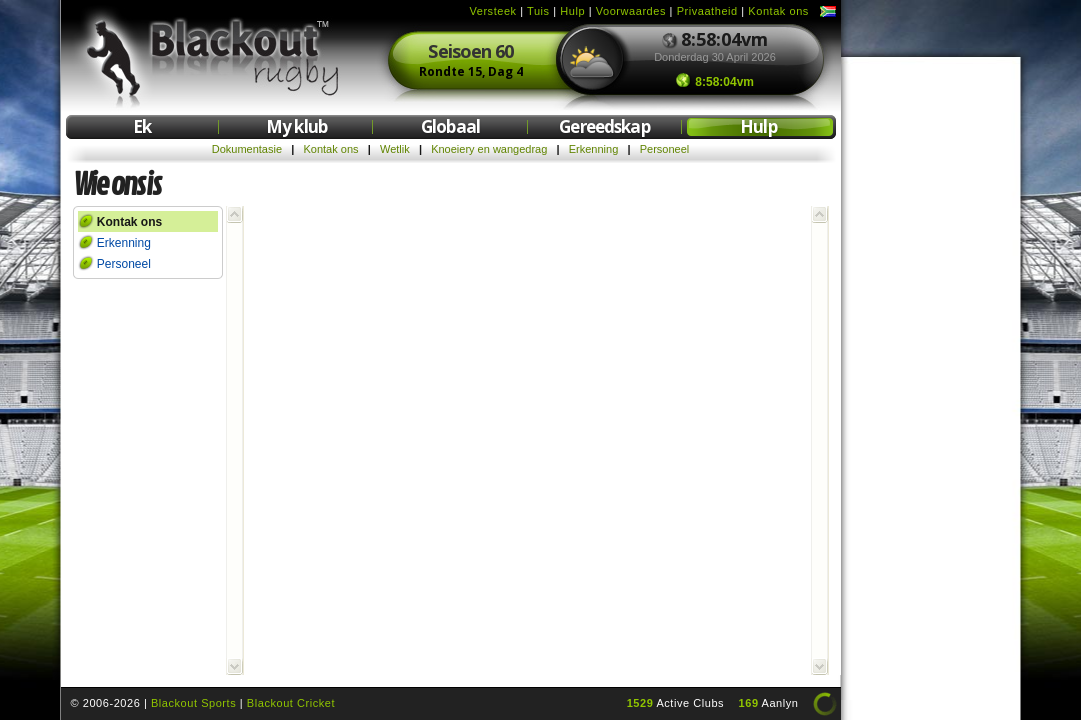  I want to click on Hulp, so click(572, 11).